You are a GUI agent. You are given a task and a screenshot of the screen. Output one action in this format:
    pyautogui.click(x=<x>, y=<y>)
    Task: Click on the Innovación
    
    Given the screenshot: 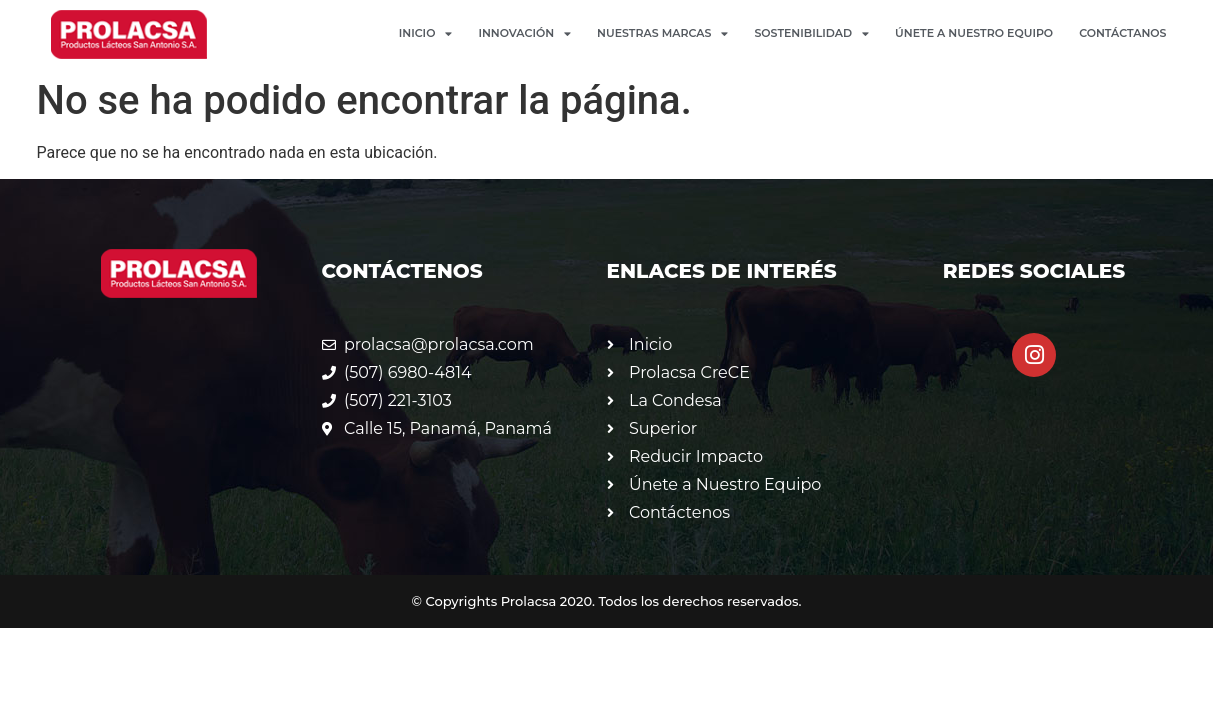 What is the action you would take?
    pyautogui.click(x=524, y=33)
    